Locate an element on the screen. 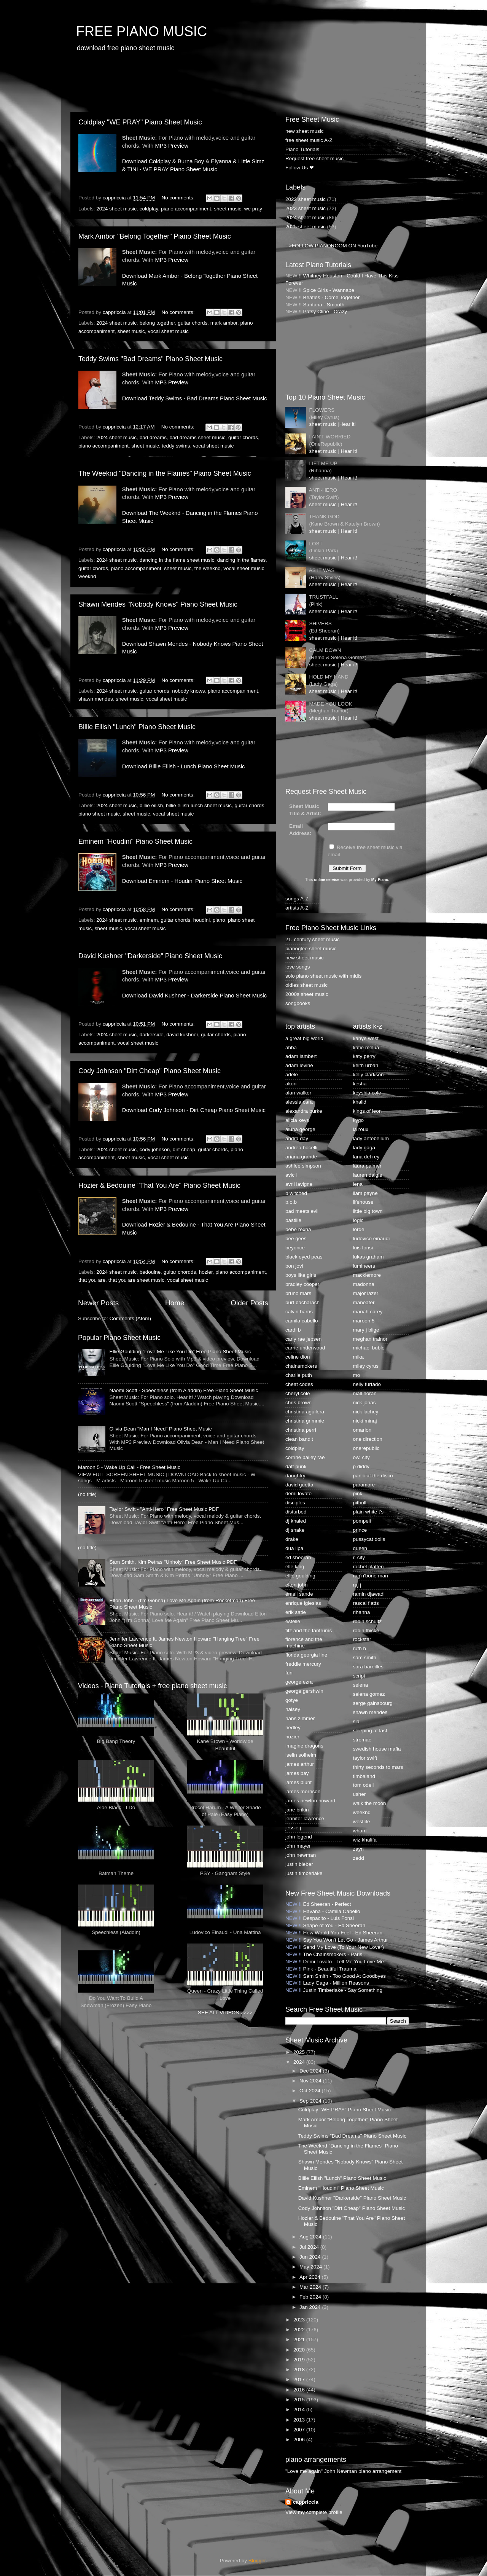 The width and height of the screenshot is (487, 2576). How Would You Feel - Ed Sheeran is located at coordinates (342, 1933).